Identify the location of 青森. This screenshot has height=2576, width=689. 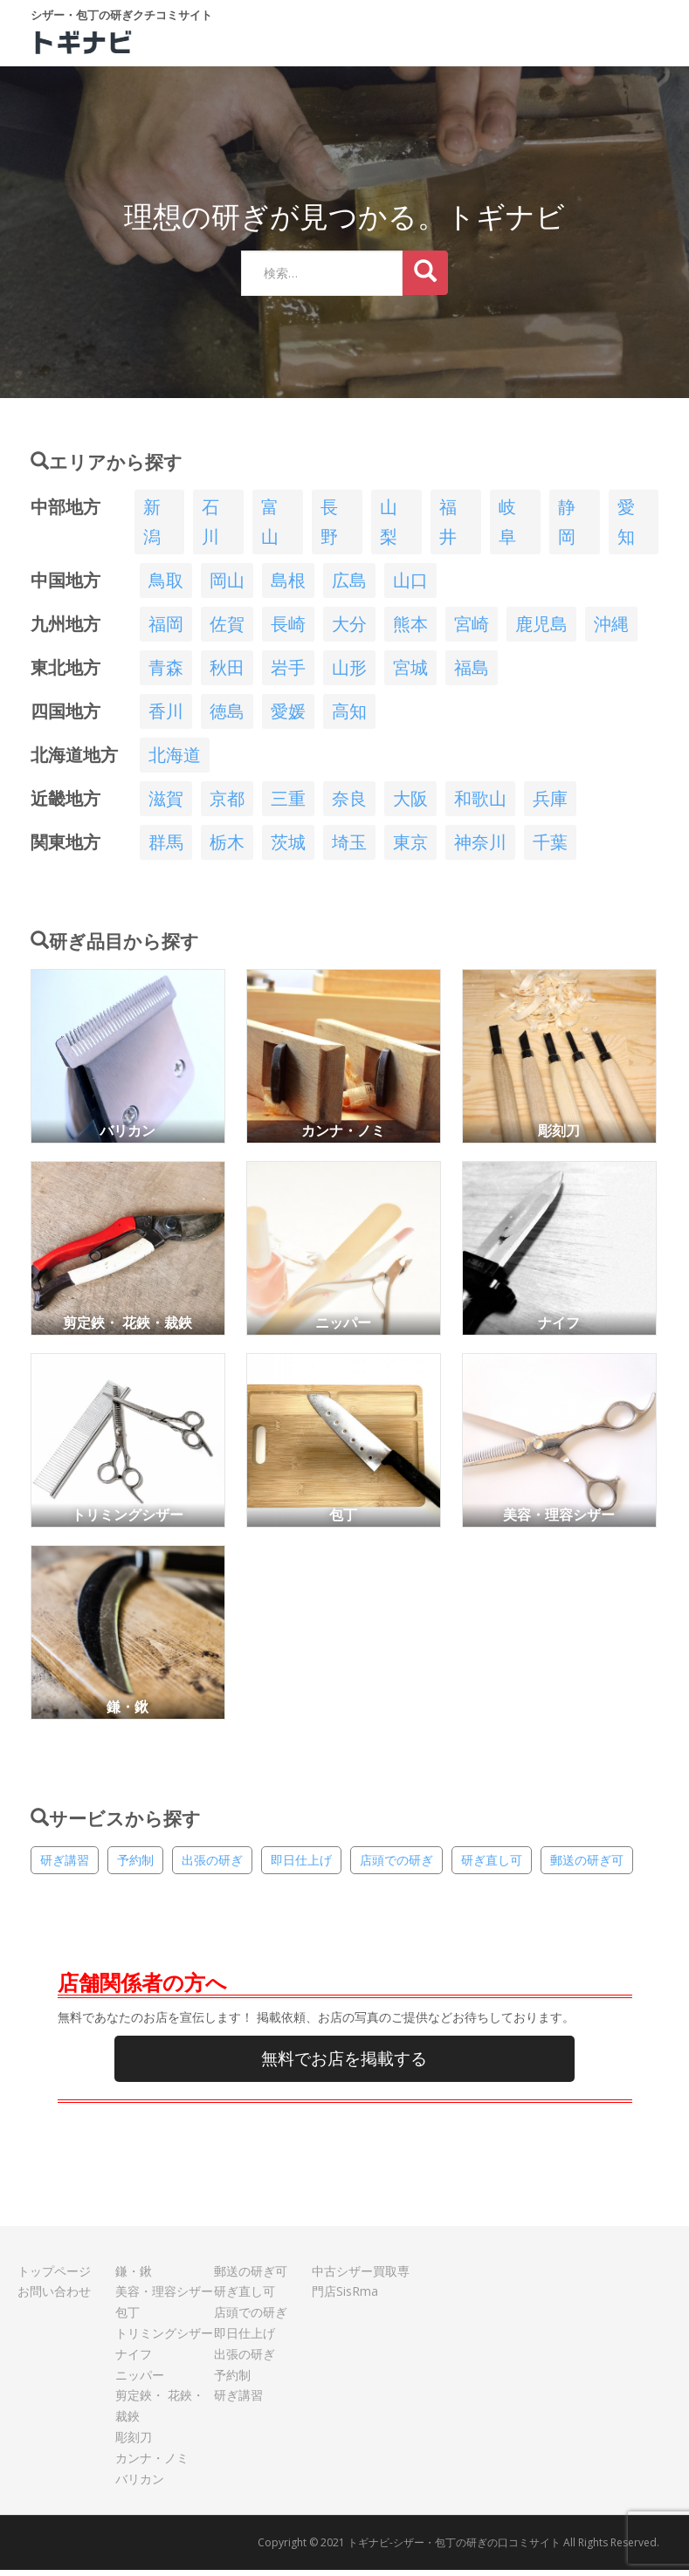
(165, 673).